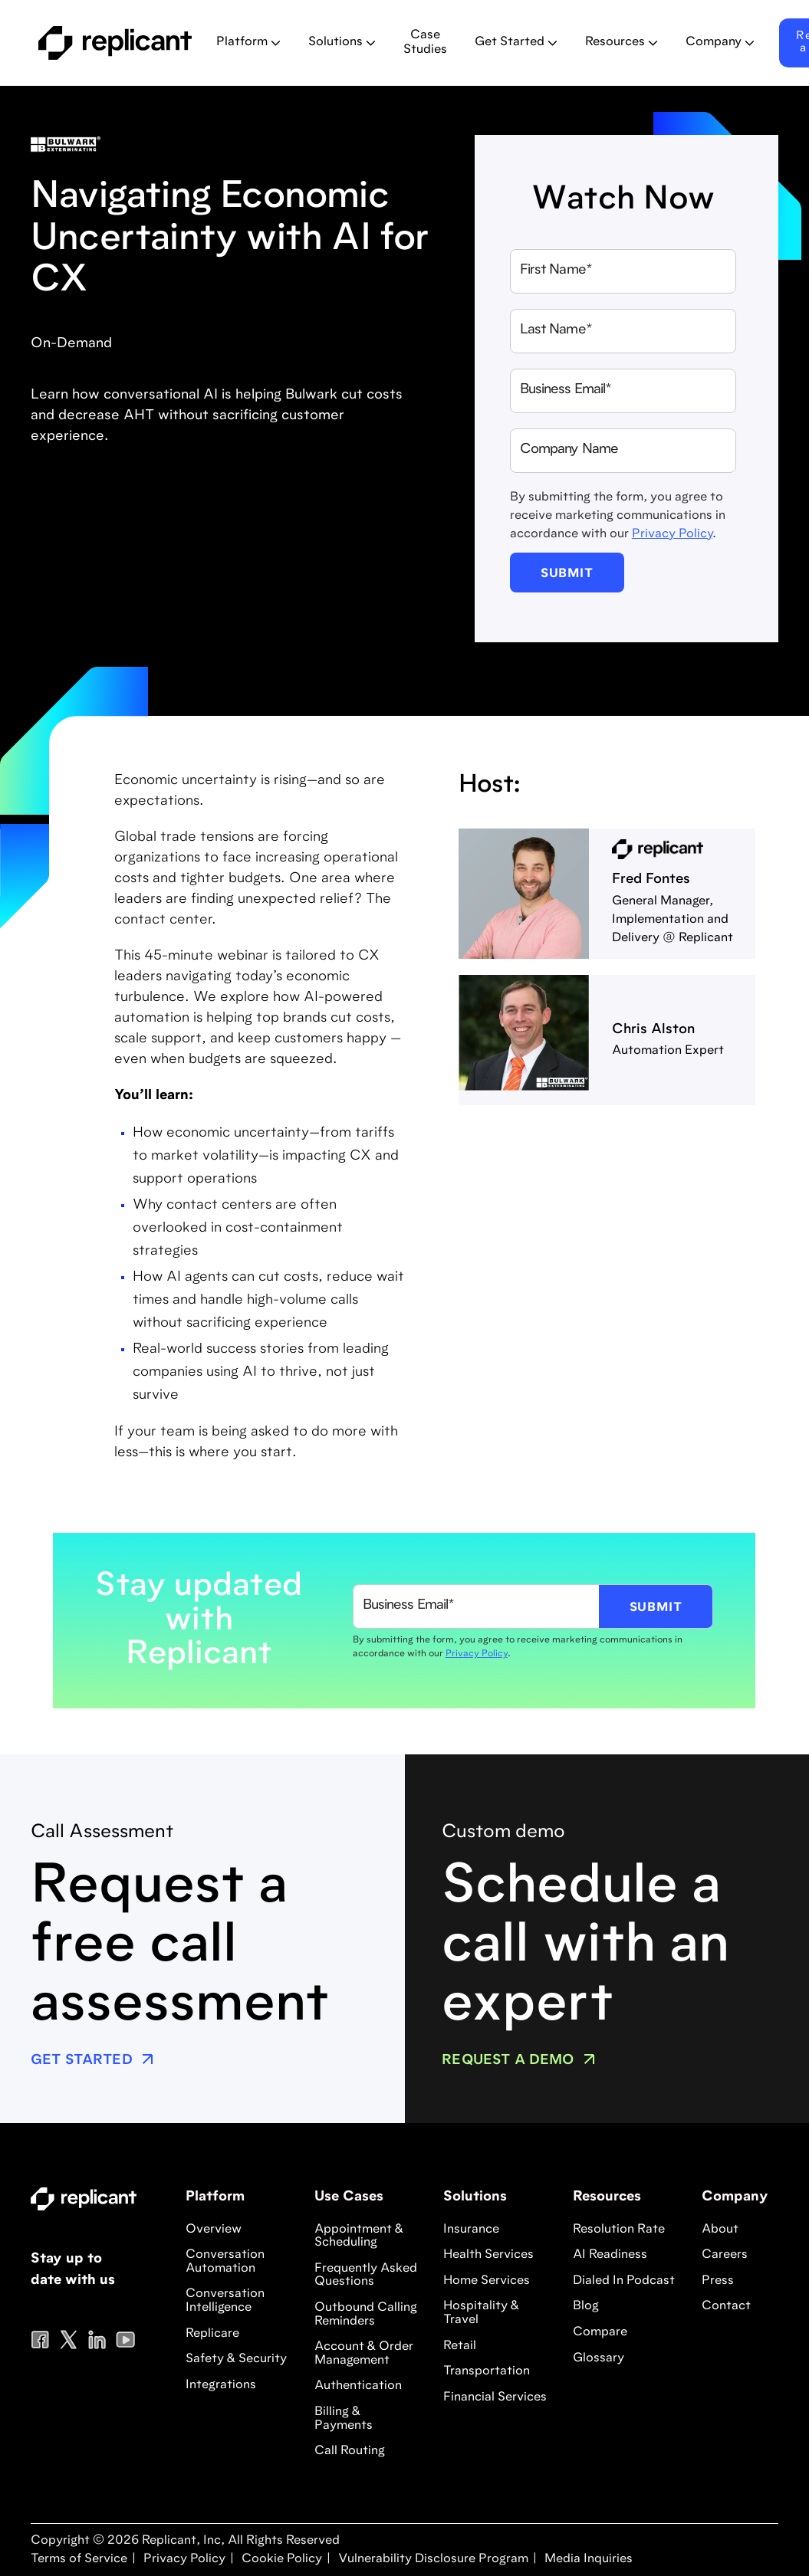 This screenshot has width=809, height=2576. I want to click on Billing & Payments, so click(343, 2419).